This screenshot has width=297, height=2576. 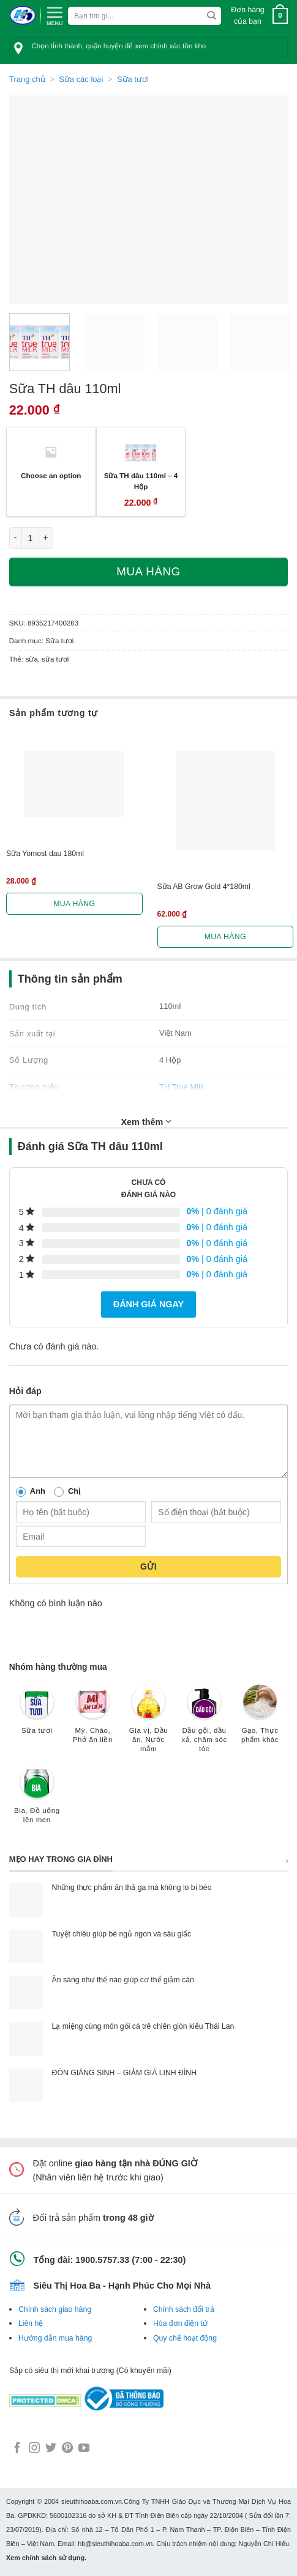 What do you see at coordinates (51, 475) in the screenshot?
I see `Choose an option` at bounding box center [51, 475].